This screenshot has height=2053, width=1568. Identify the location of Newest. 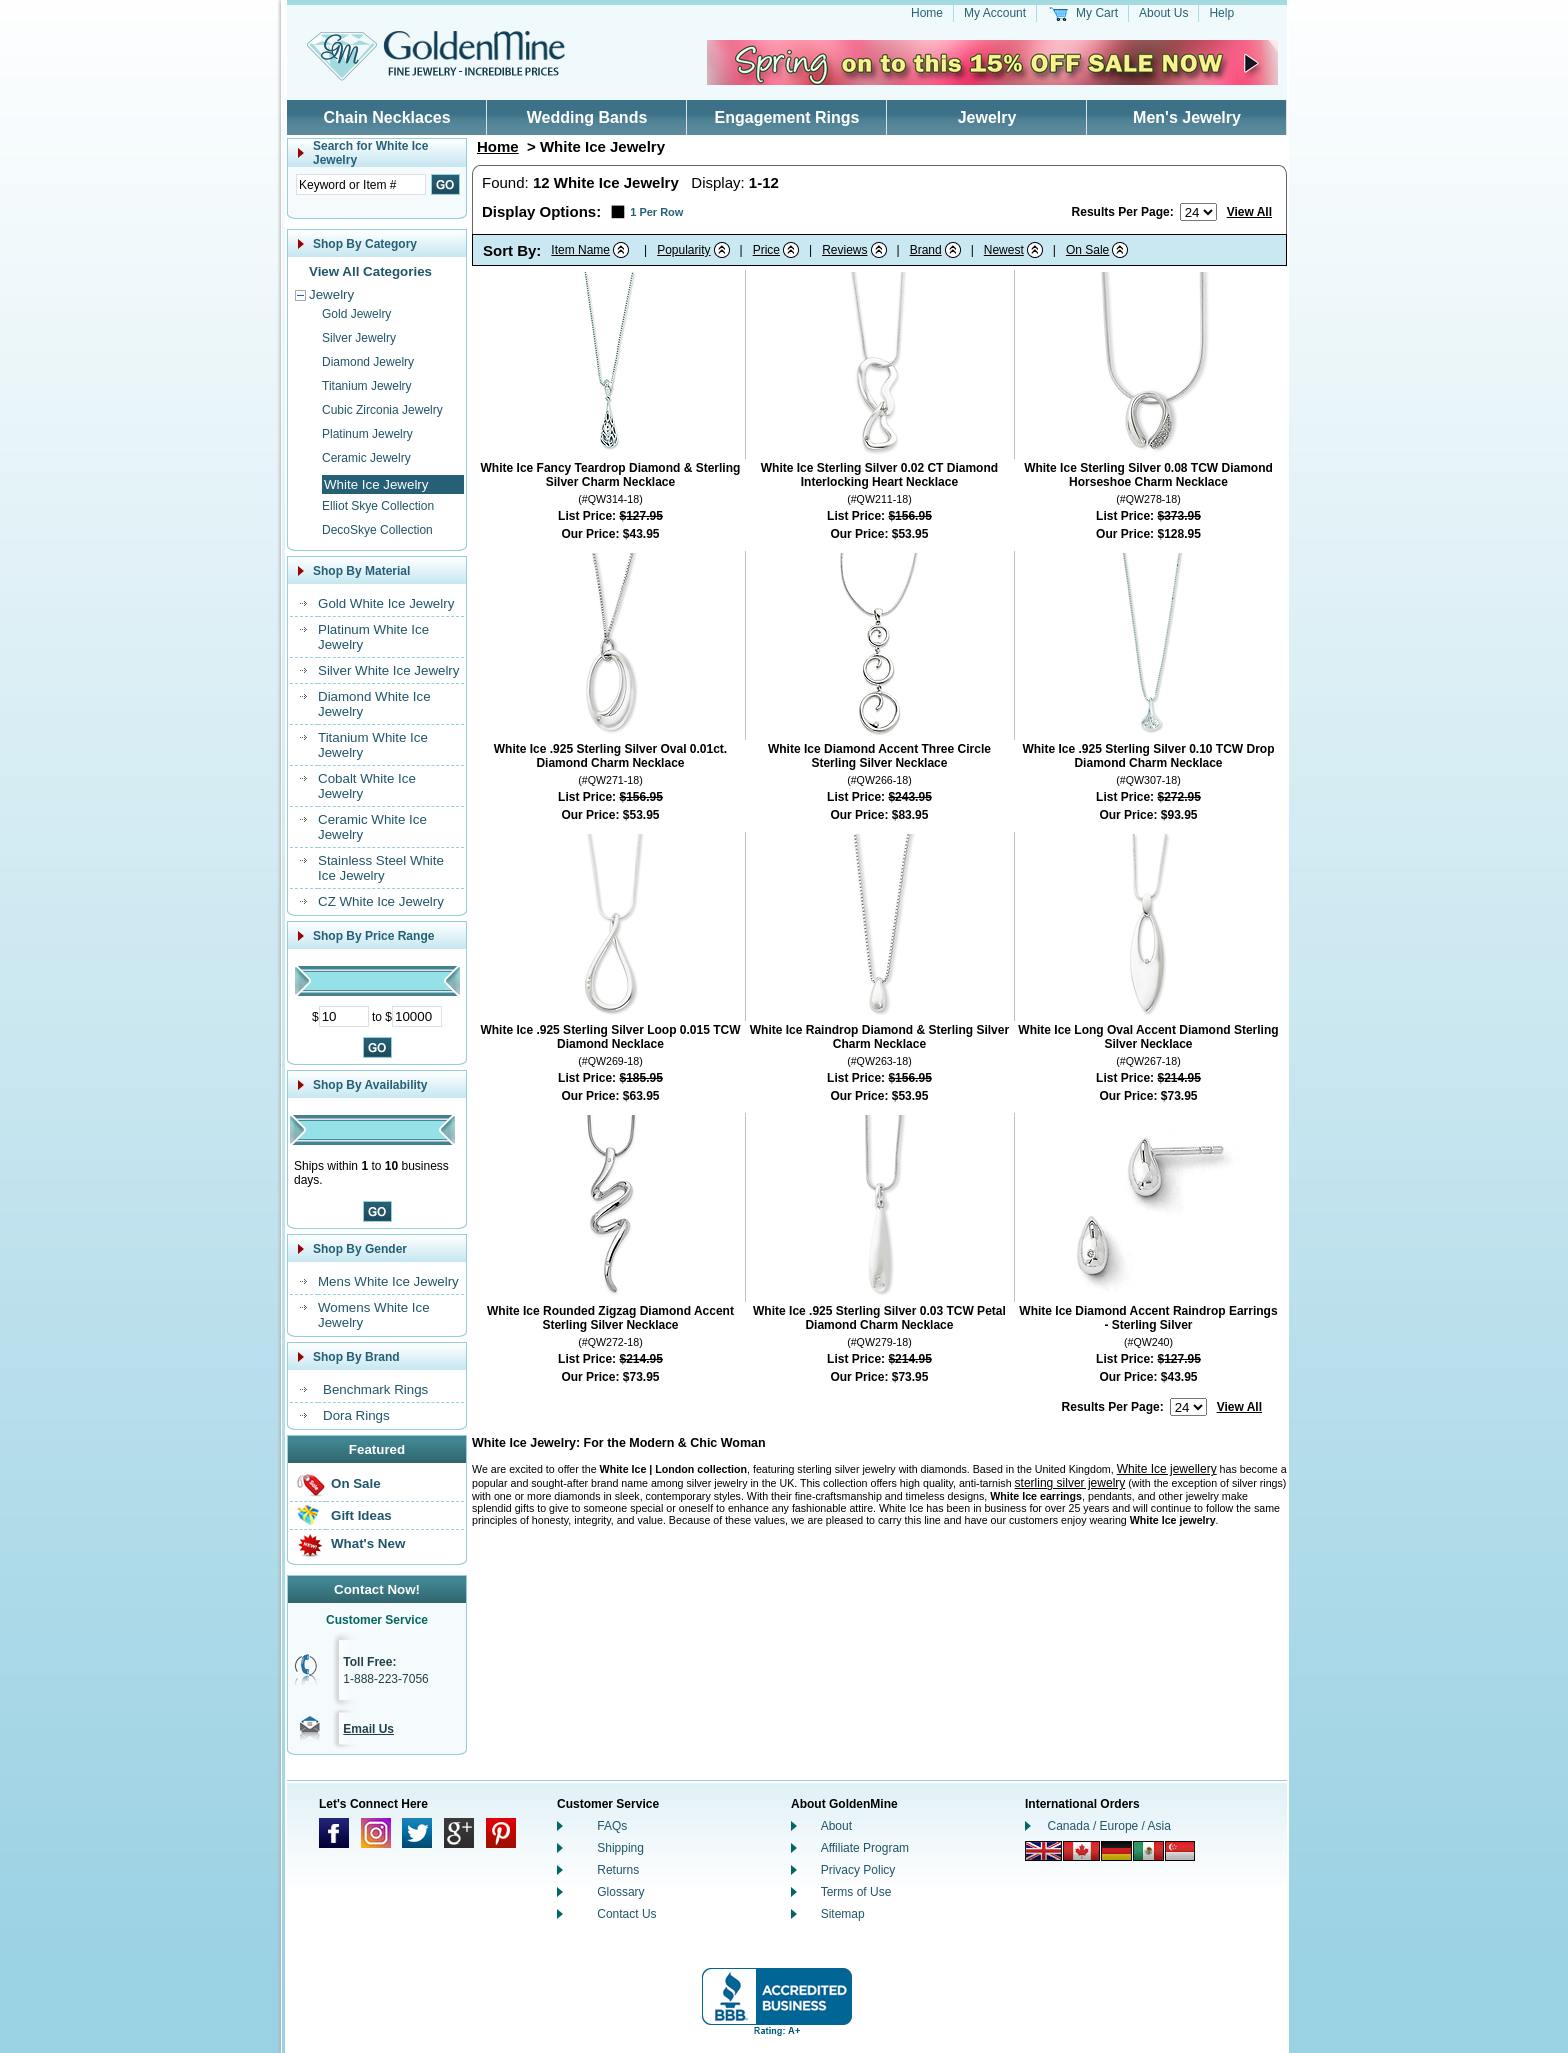
(1004, 250).